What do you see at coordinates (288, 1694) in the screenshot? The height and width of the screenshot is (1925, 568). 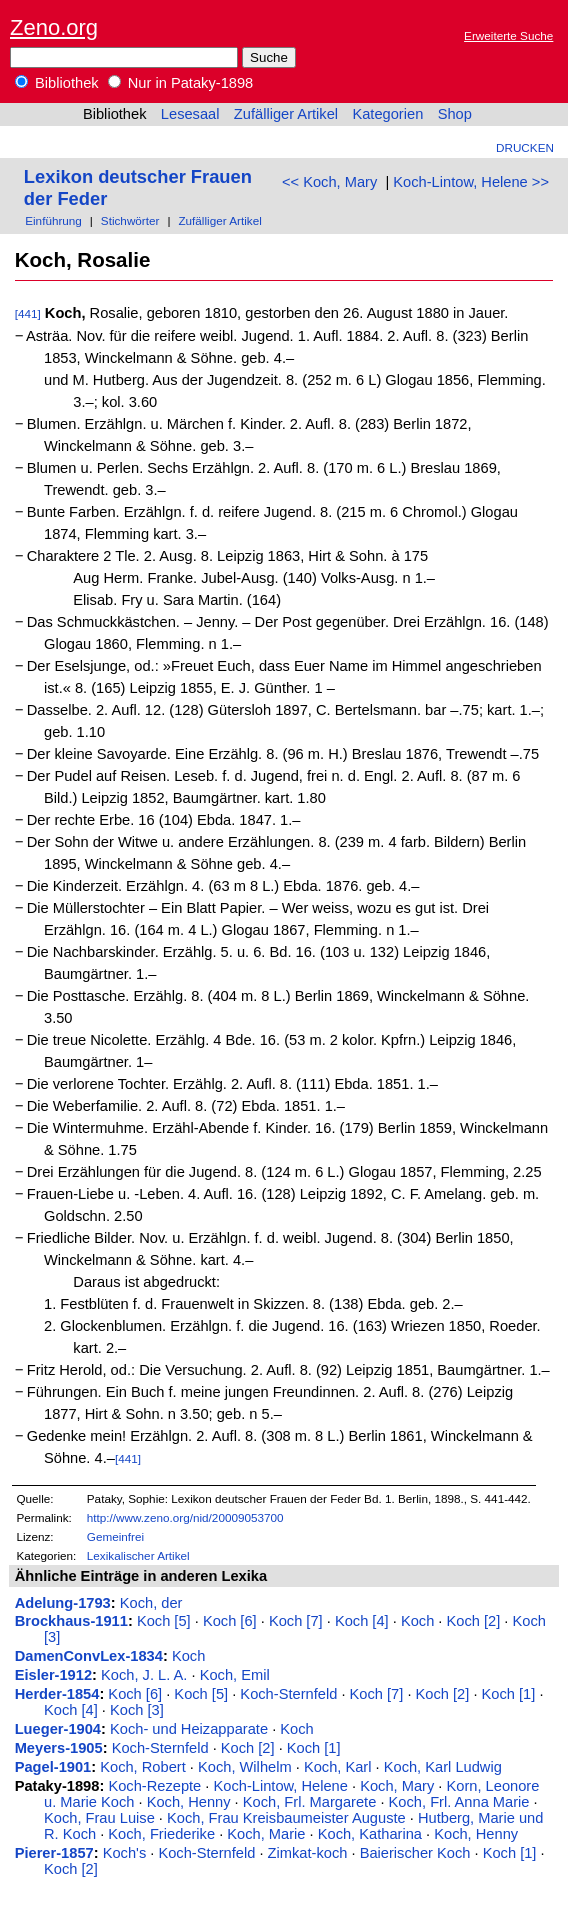 I see `Koch-Sternfeld` at bounding box center [288, 1694].